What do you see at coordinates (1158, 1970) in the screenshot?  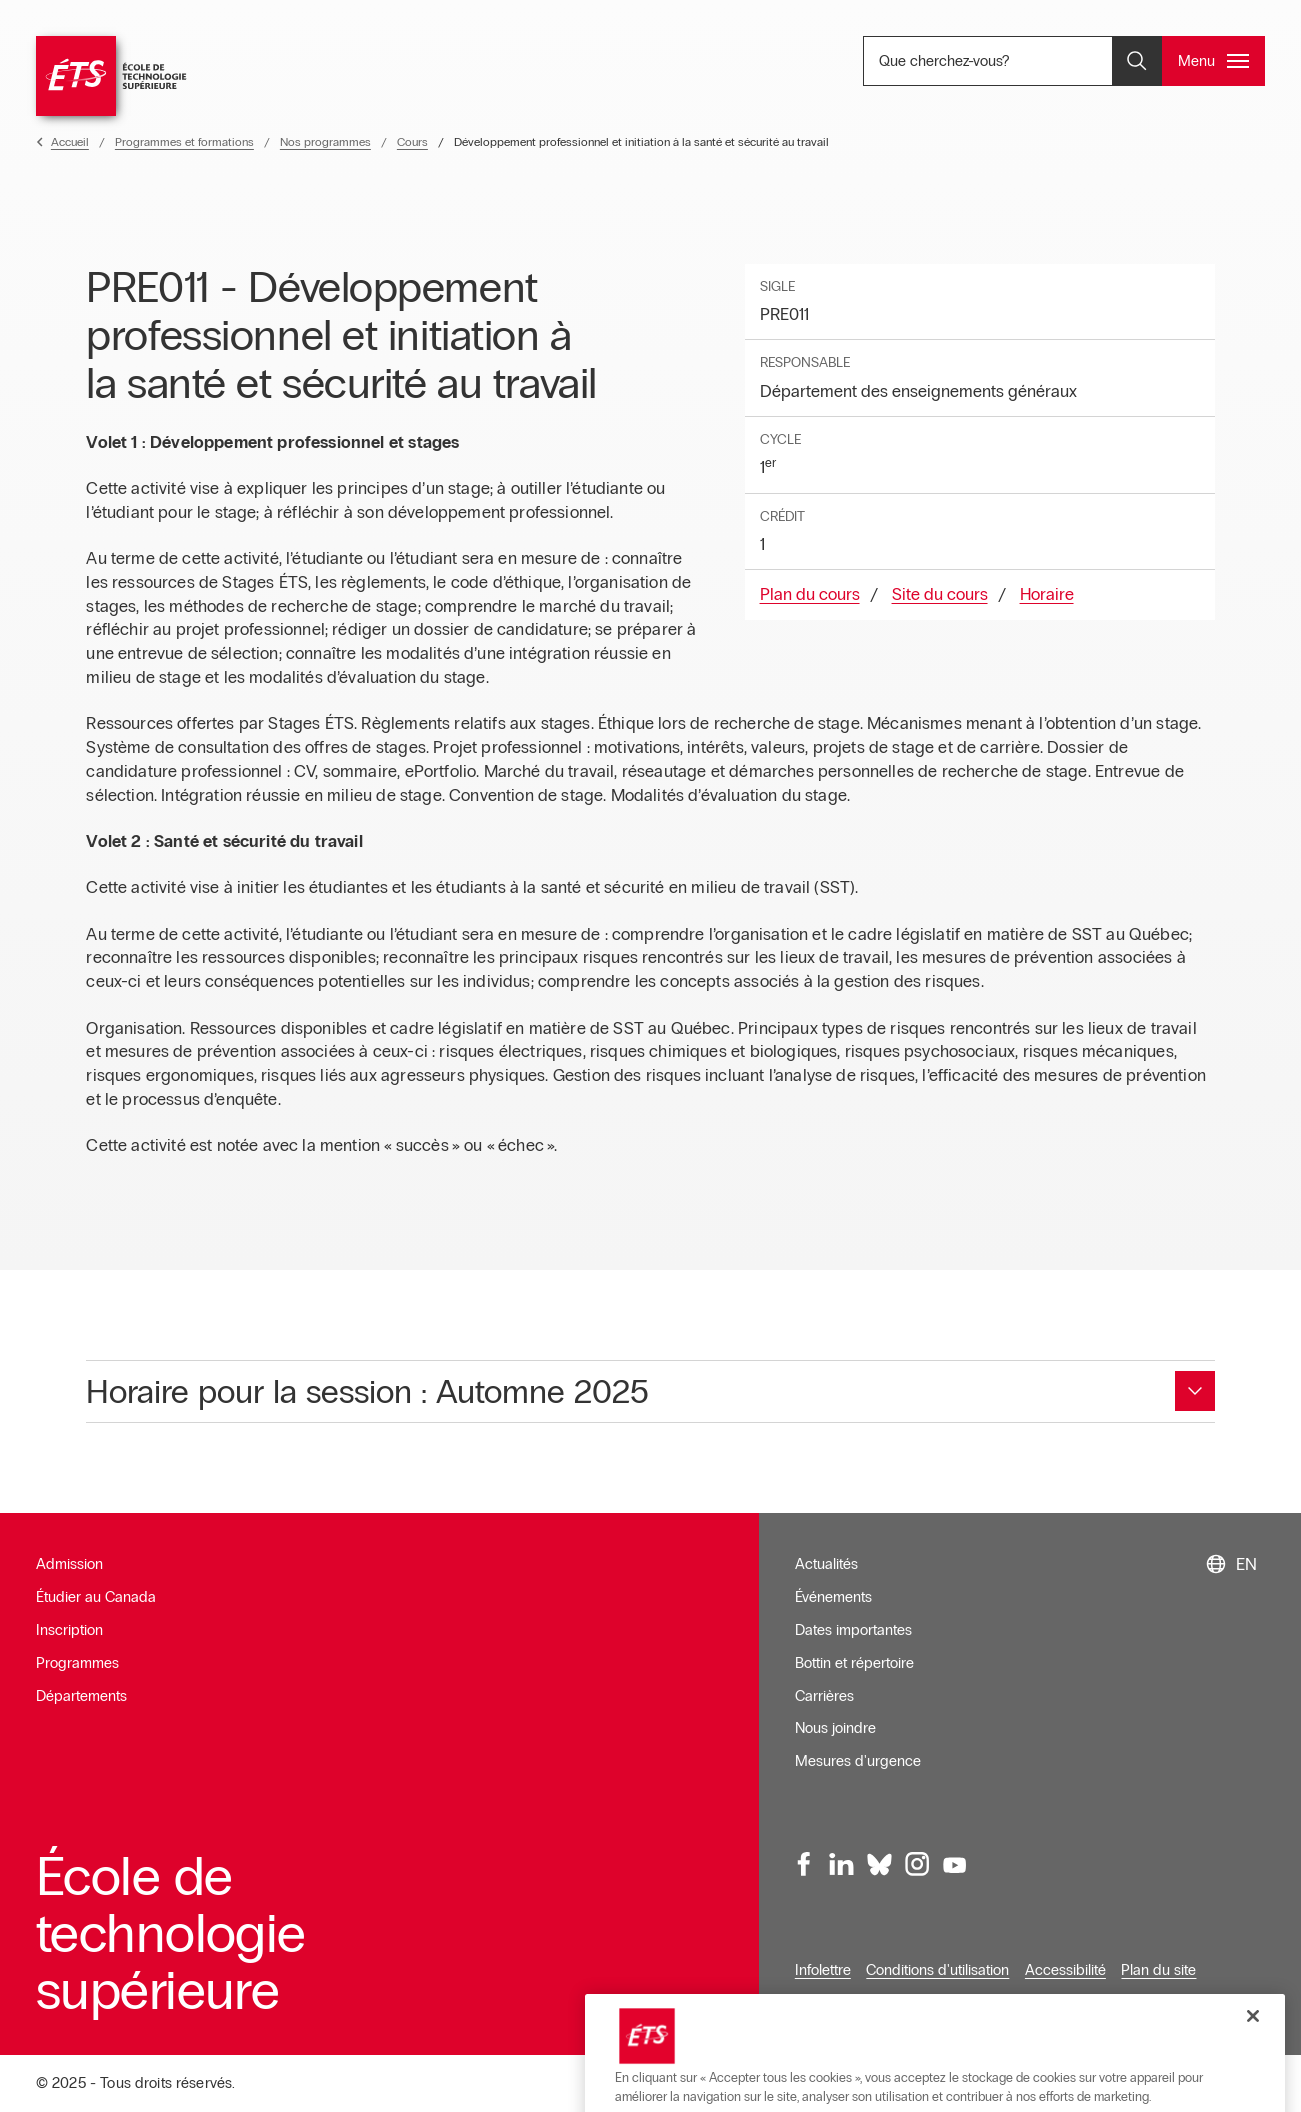 I see `Plan du site` at bounding box center [1158, 1970].